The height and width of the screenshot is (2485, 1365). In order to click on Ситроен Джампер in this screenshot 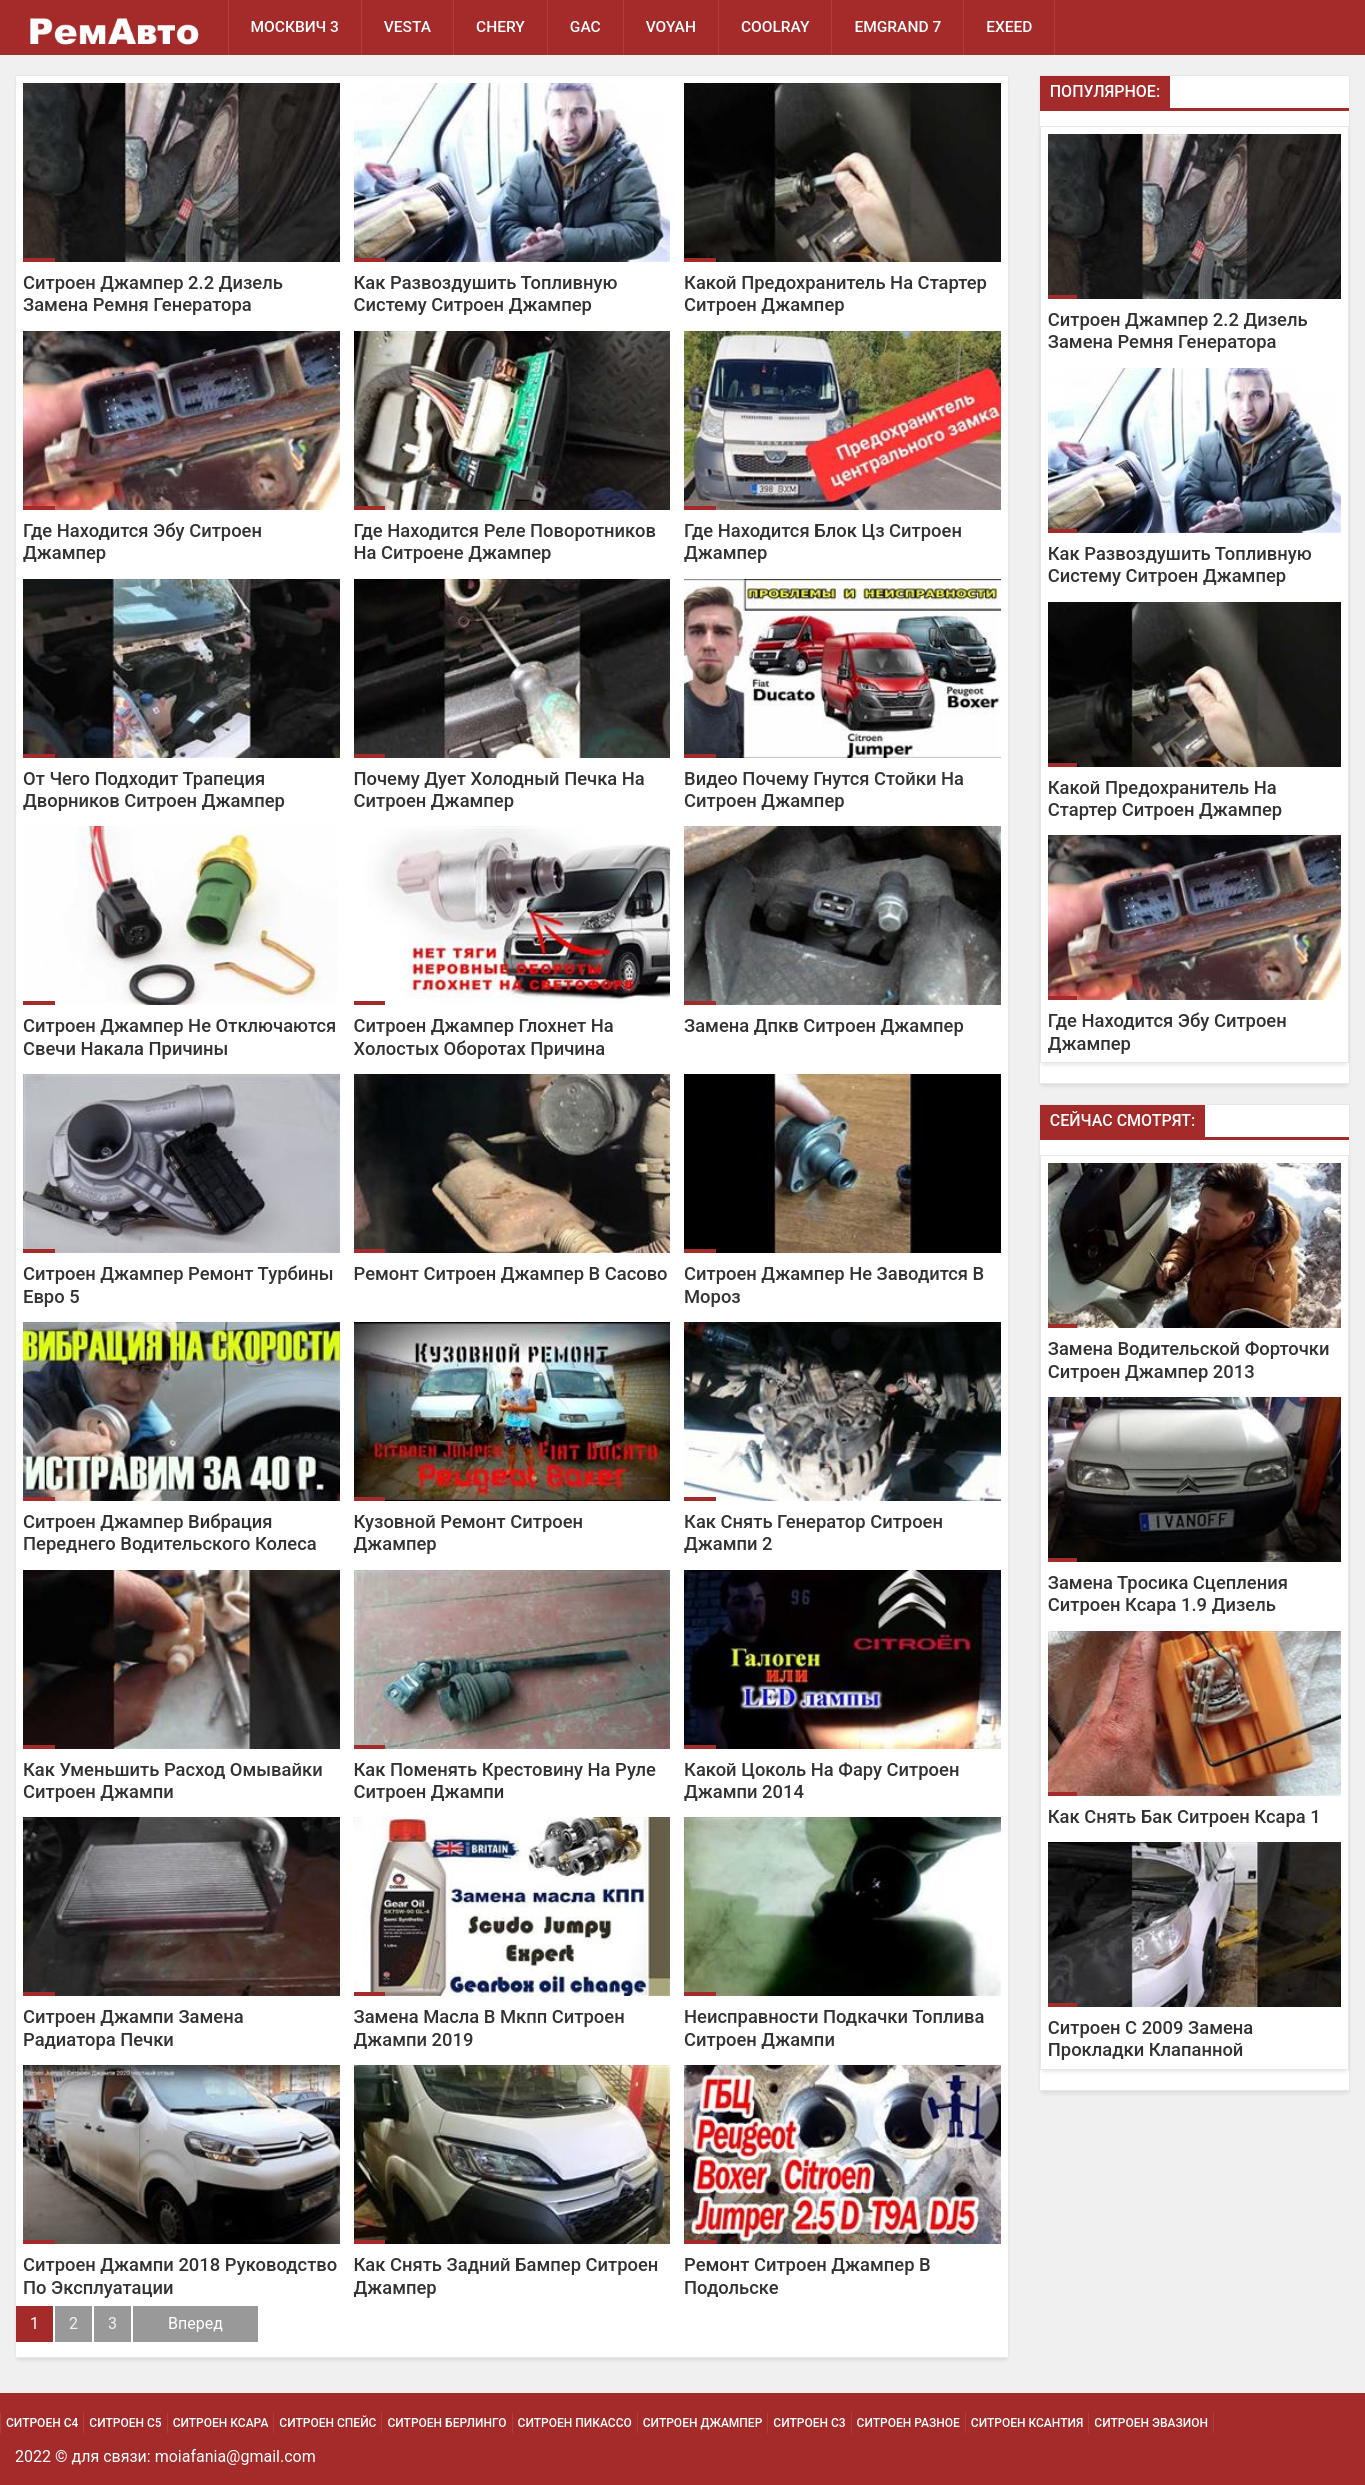, I will do `click(703, 2423)`.